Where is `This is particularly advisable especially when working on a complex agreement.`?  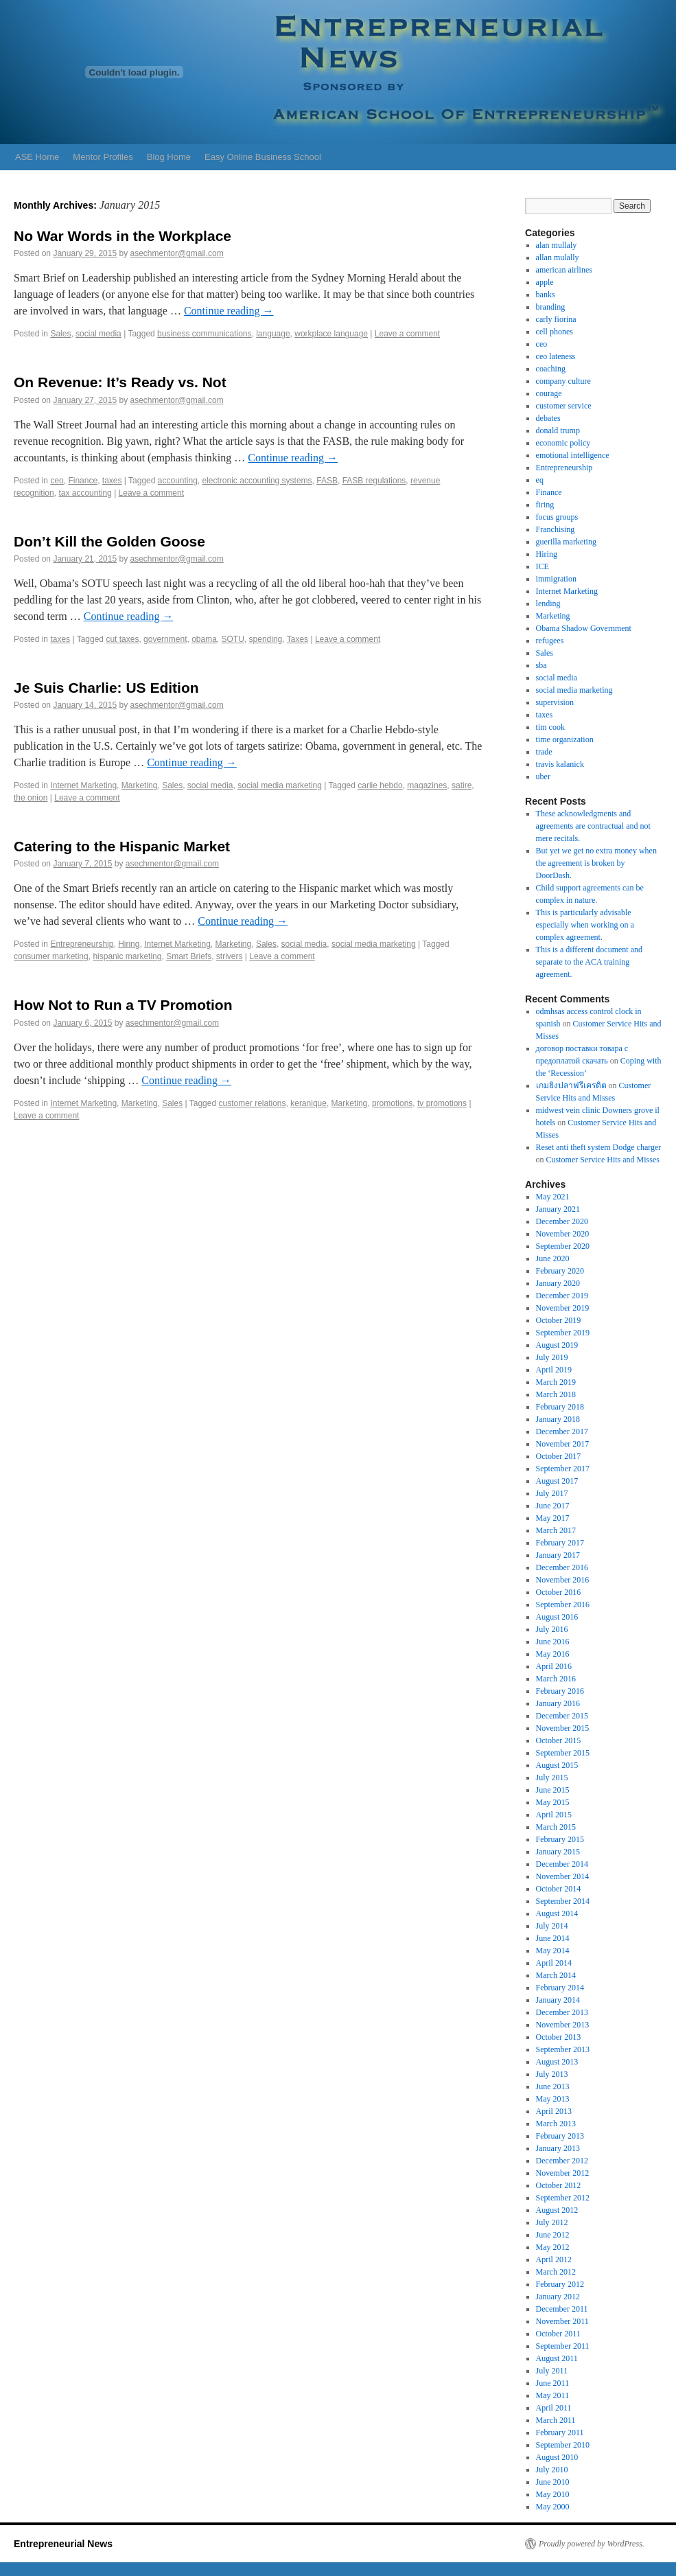 This is particularly advisable especially when working on a complex agreement. is located at coordinates (585, 925).